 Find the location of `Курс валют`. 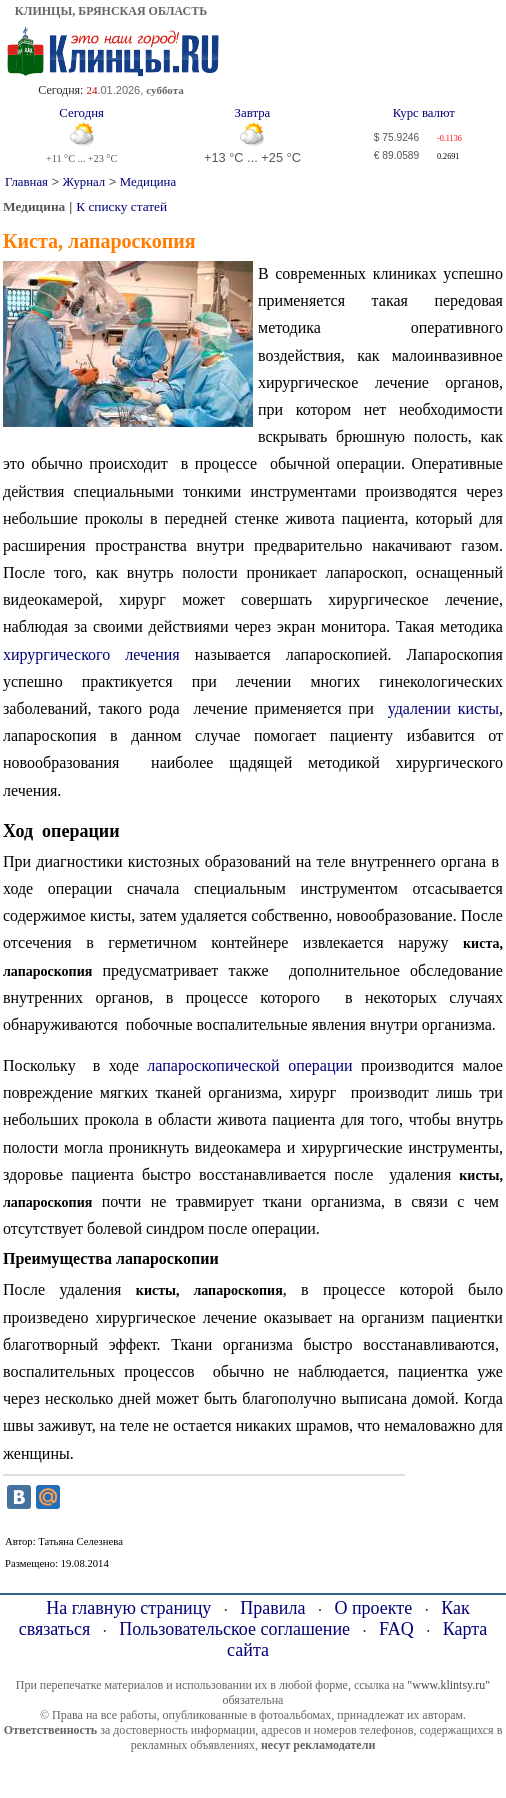

Курс валют is located at coordinates (424, 113).